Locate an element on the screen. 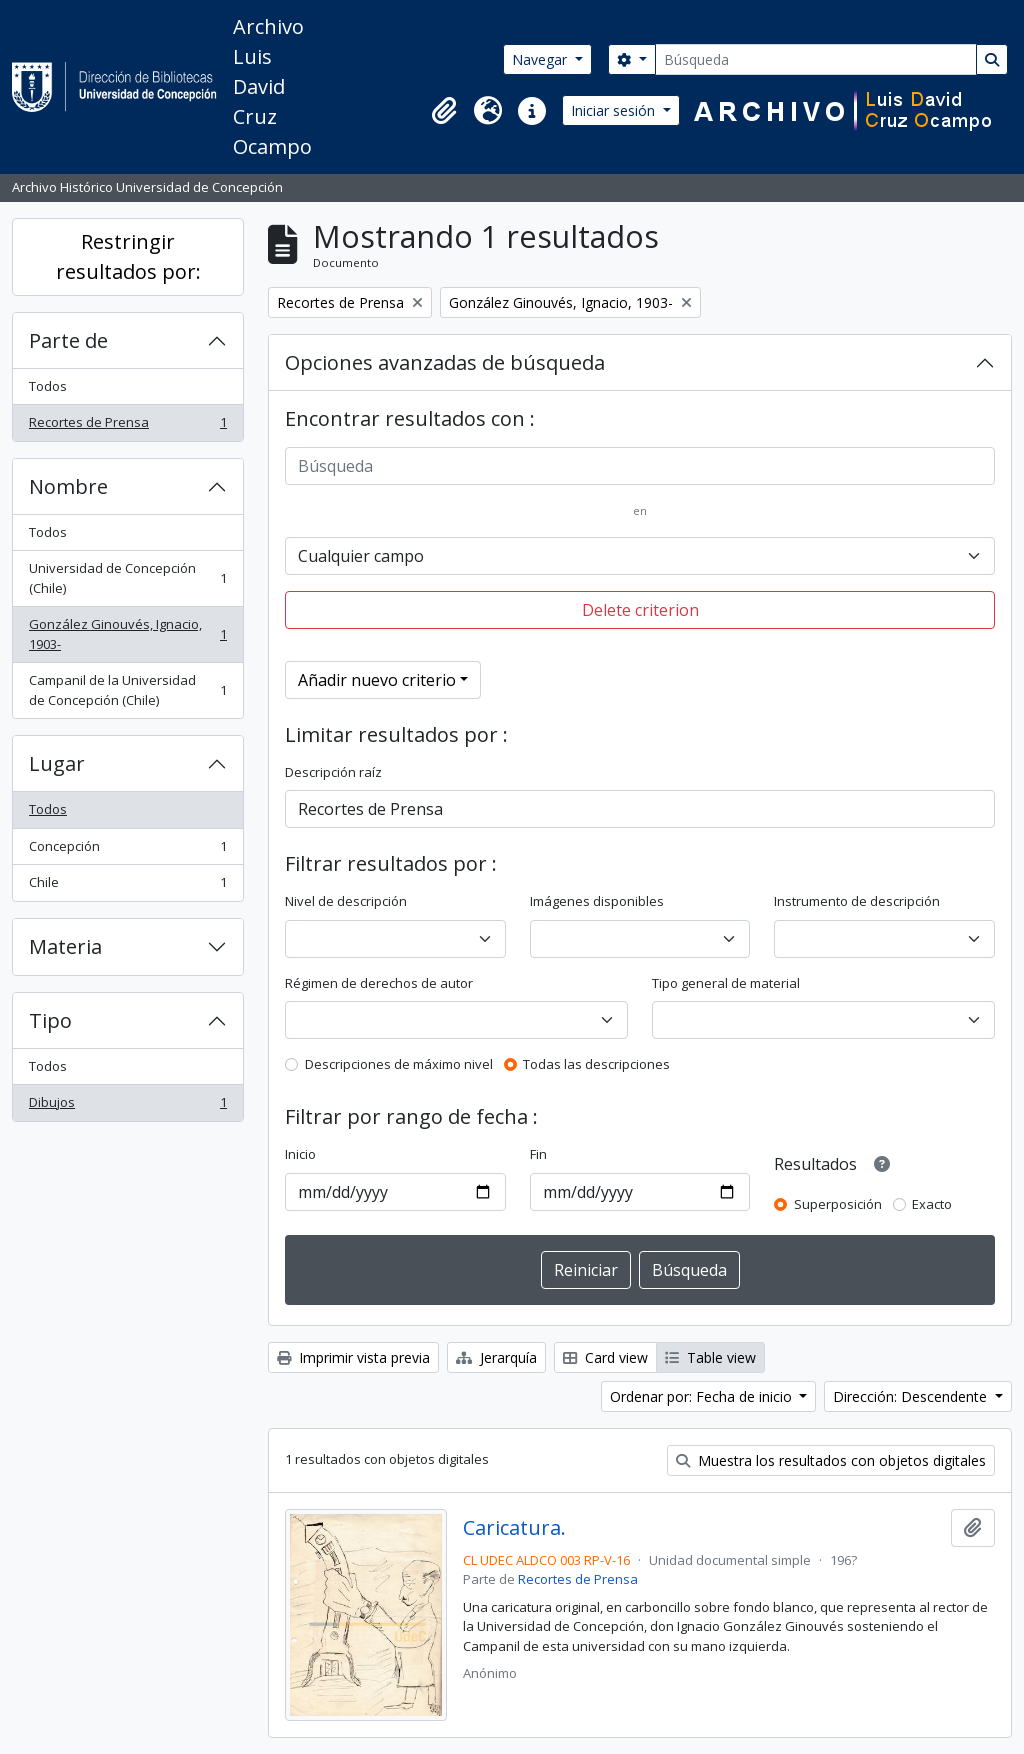 The image size is (1024, 1754). Chile is located at coordinates (127, 886).